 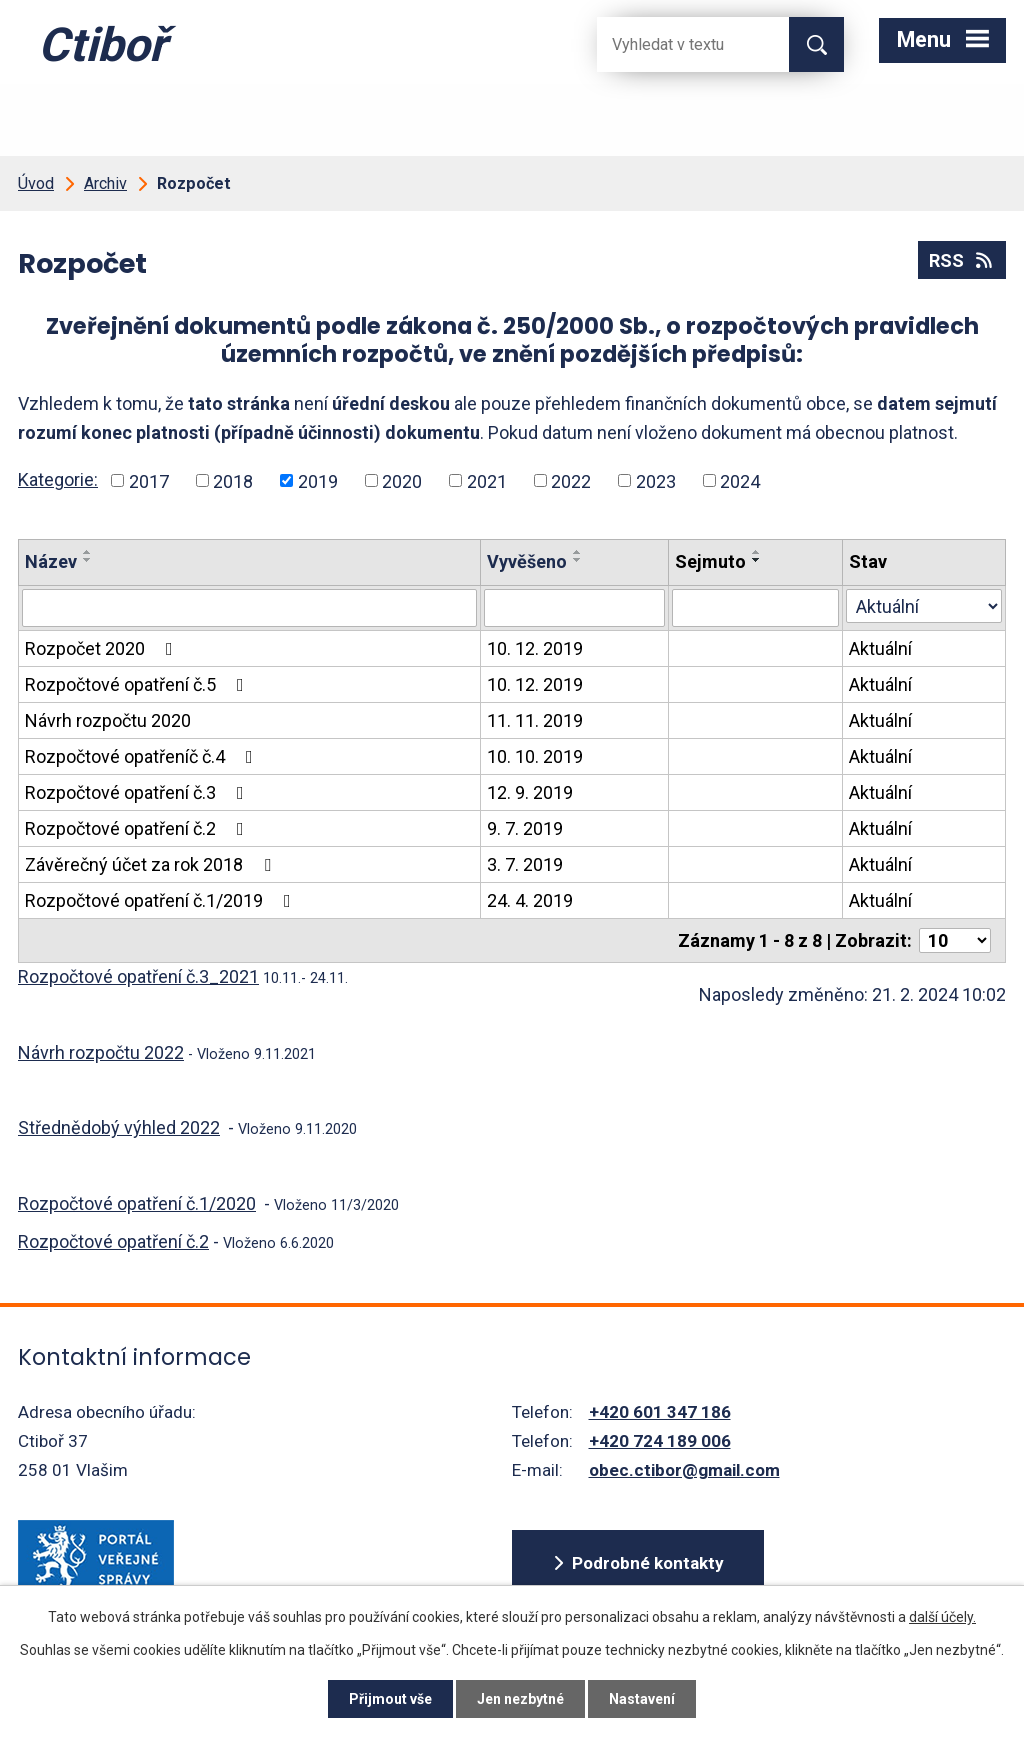 I want to click on 2018, so click(x=233, y=480).